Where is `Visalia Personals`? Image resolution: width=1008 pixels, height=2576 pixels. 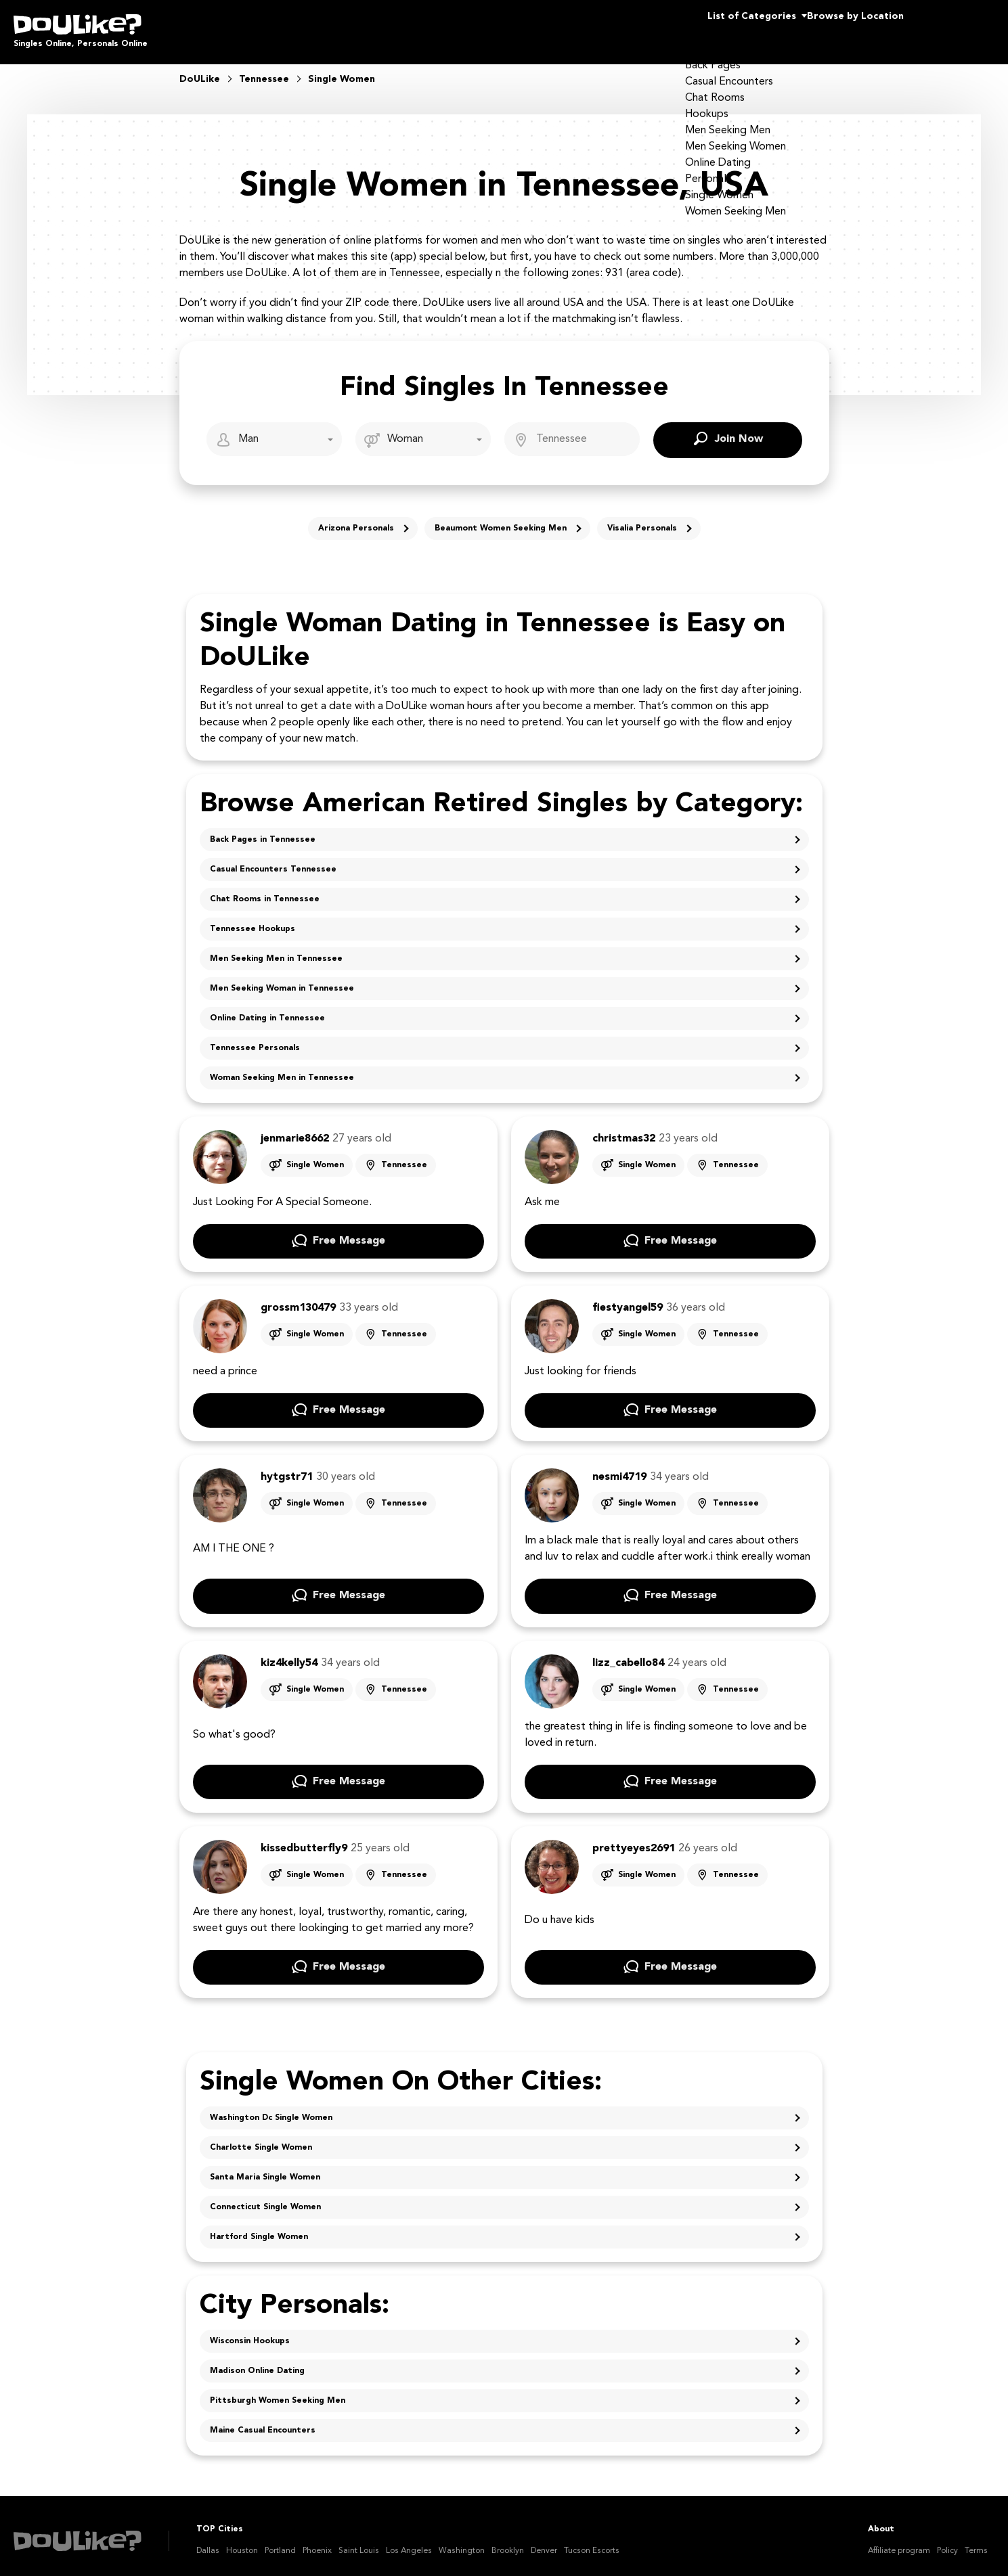 Visalia Personals is located at coordinates (642, 519).